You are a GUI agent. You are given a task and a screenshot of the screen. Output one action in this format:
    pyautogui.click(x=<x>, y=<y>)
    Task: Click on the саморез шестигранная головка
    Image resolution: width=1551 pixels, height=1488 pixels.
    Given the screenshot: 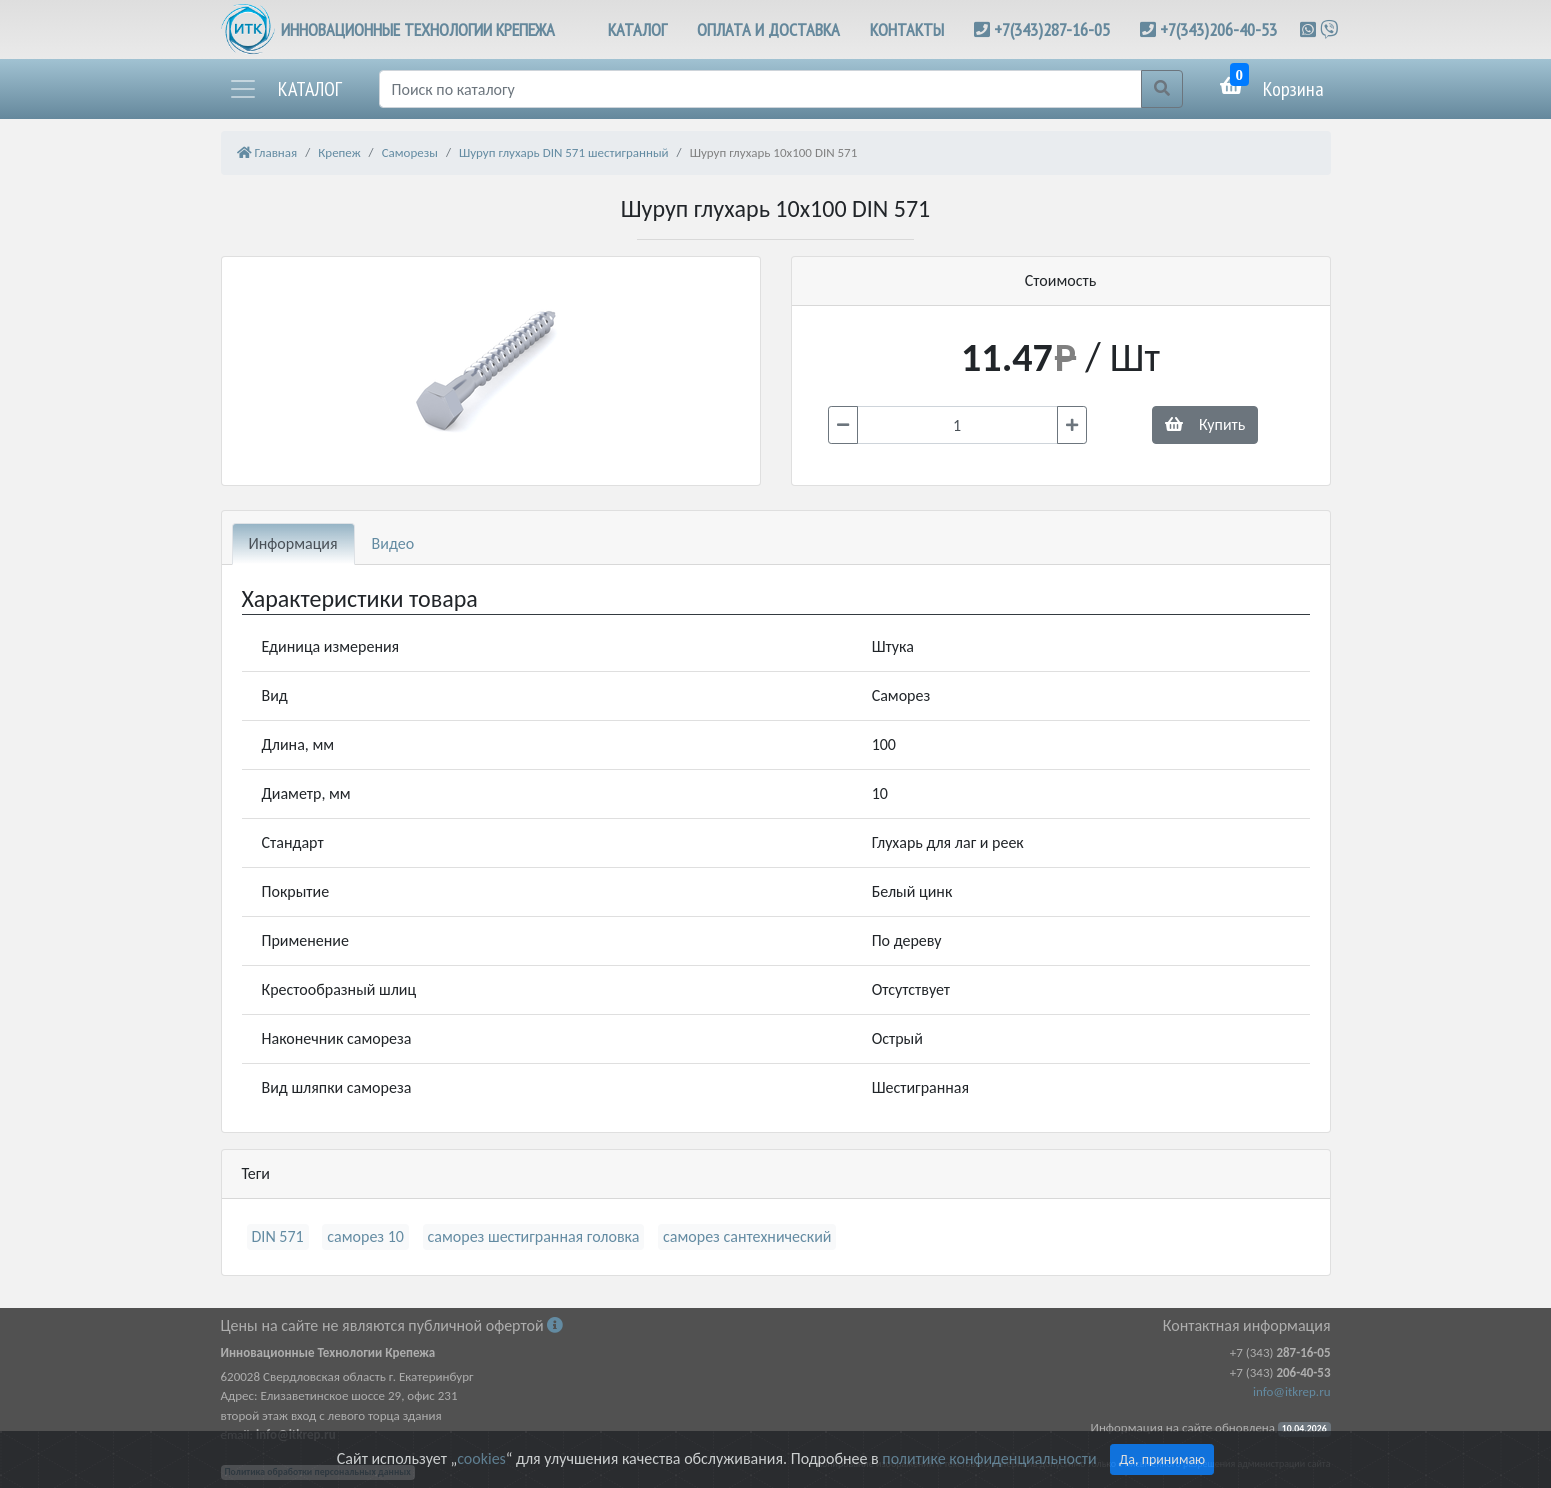 What is the action you would take?
    pyautogui.click(x=534, y=1236)
    